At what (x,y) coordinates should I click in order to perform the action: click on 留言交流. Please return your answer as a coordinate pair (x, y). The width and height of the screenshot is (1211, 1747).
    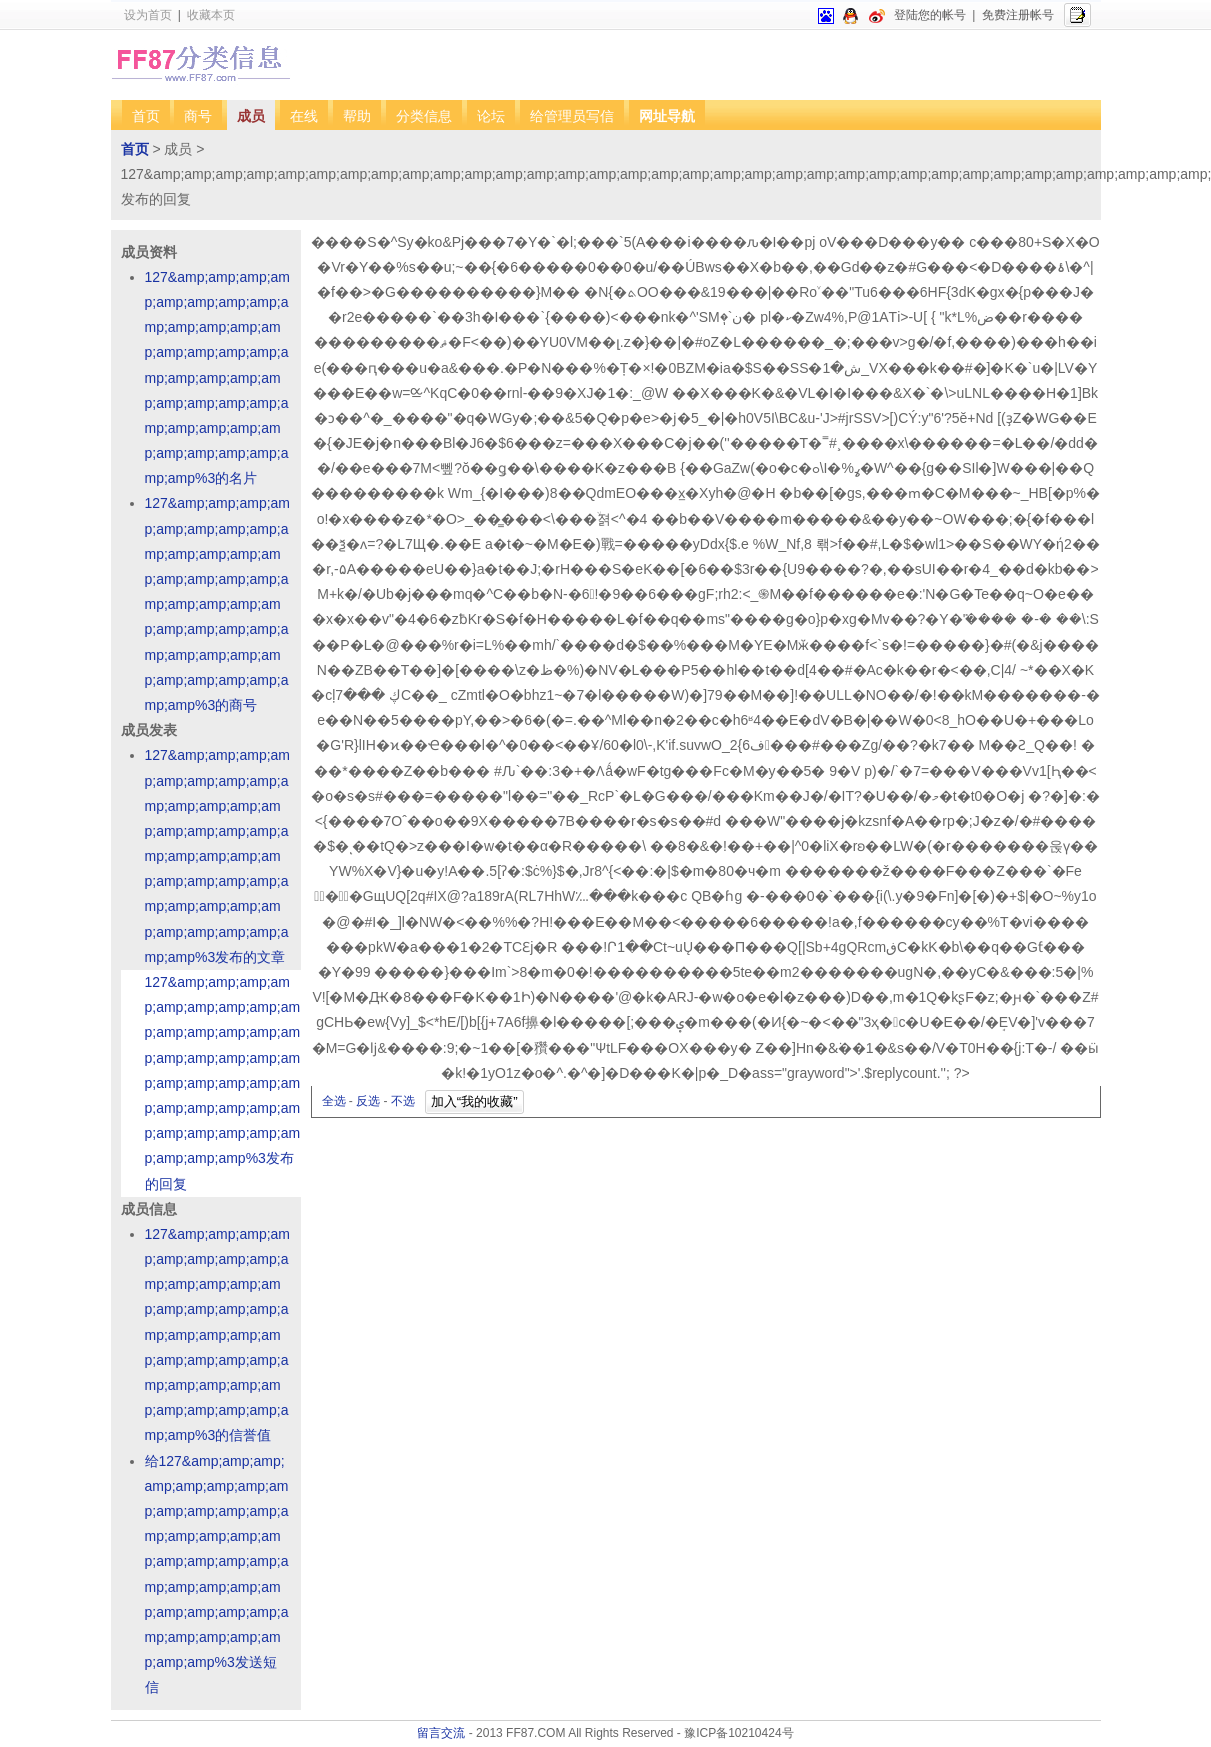
    Looking at the image, I should click on (441, 1733).